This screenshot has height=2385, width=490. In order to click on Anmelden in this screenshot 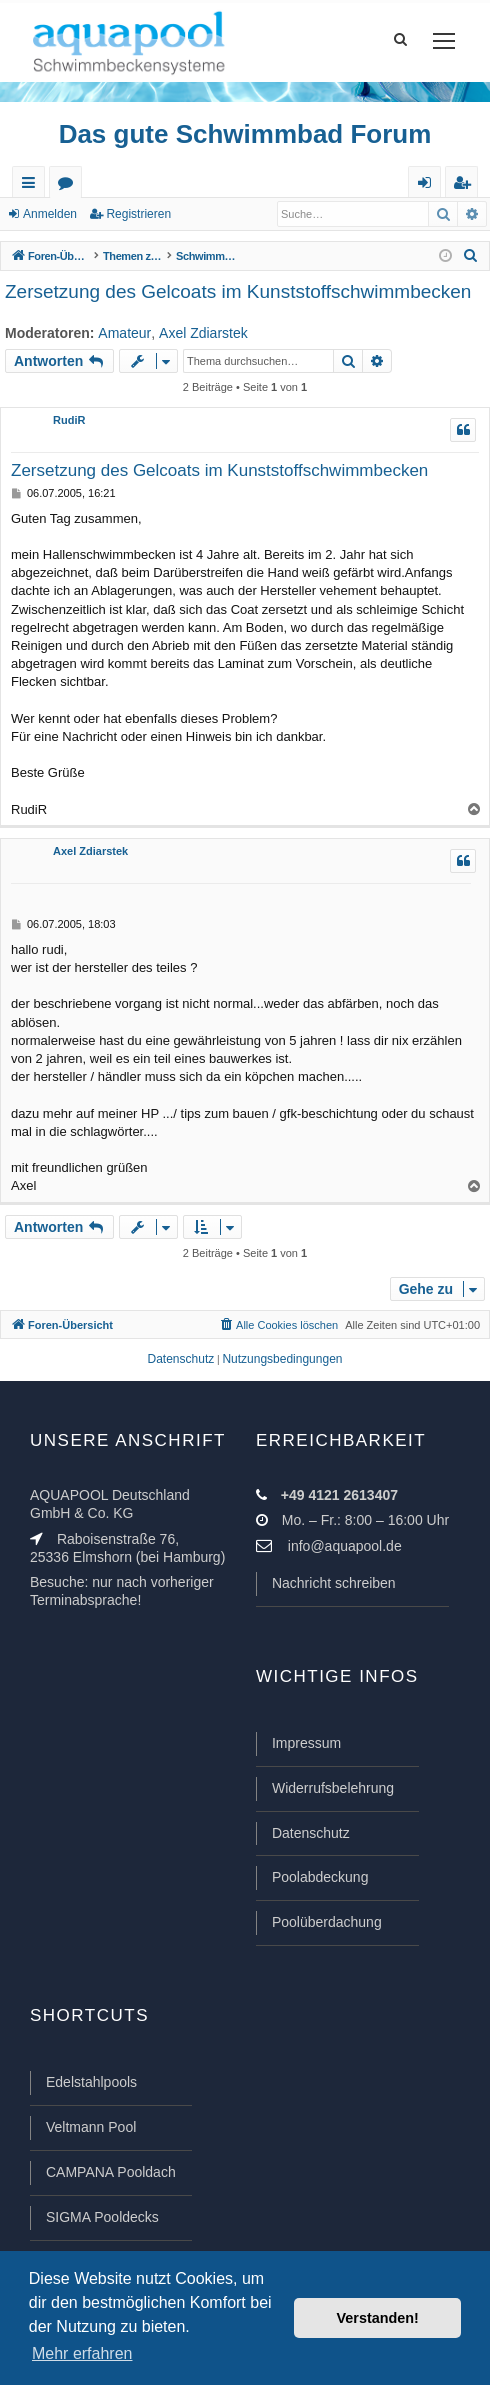, I will do `click(50, 214)`.